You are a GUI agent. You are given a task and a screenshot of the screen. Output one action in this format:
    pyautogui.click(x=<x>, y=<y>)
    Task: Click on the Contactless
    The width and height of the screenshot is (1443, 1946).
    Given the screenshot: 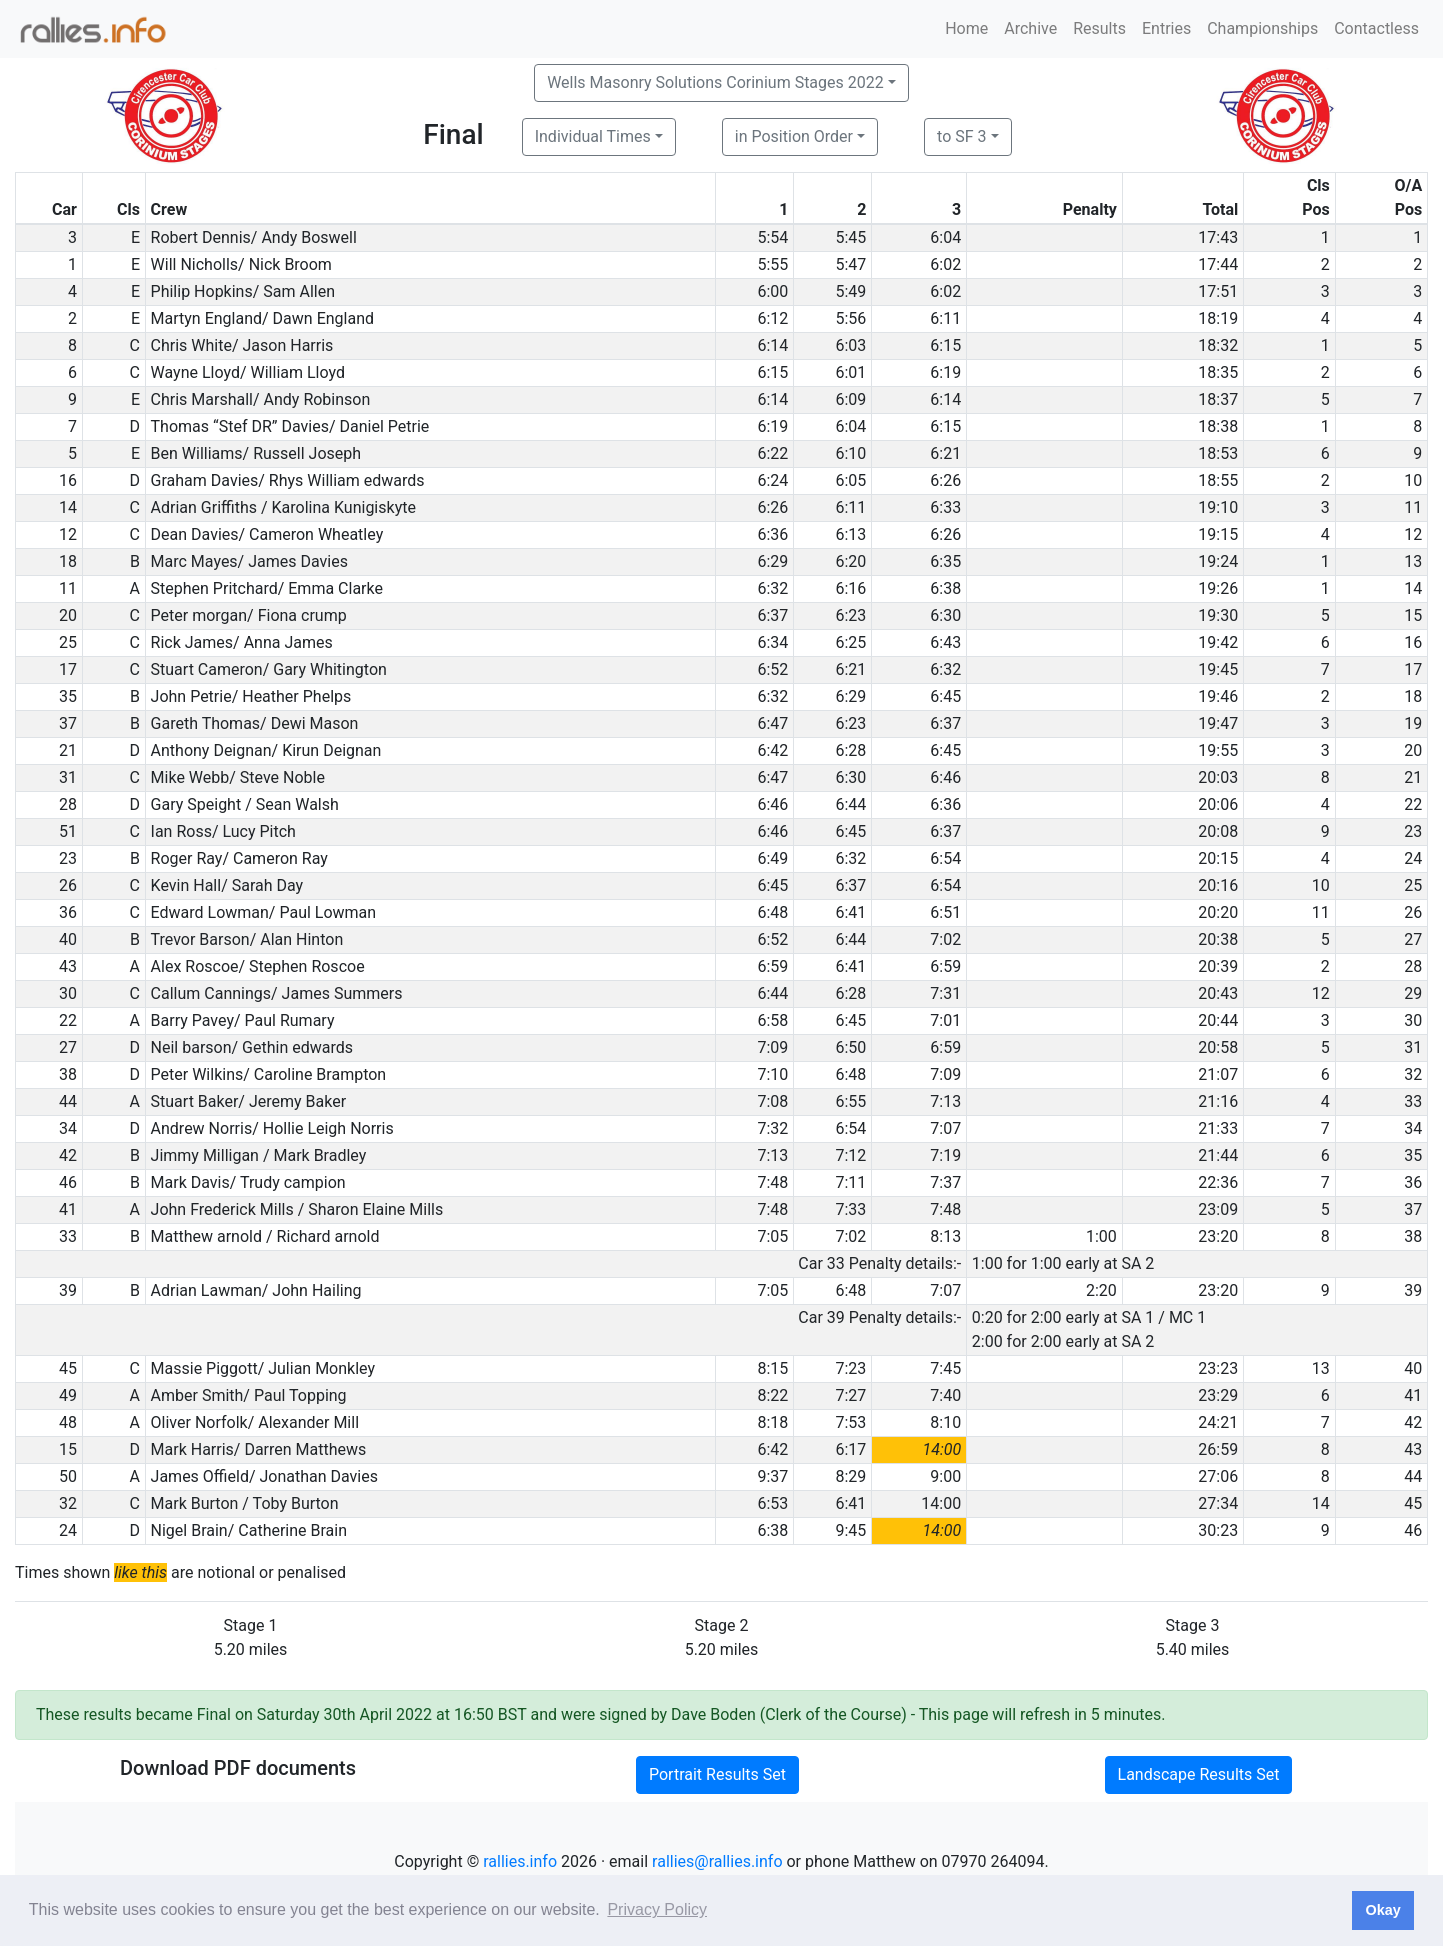 What is the action you would take?
    pyautogui.click(x=1376, y=28)
    